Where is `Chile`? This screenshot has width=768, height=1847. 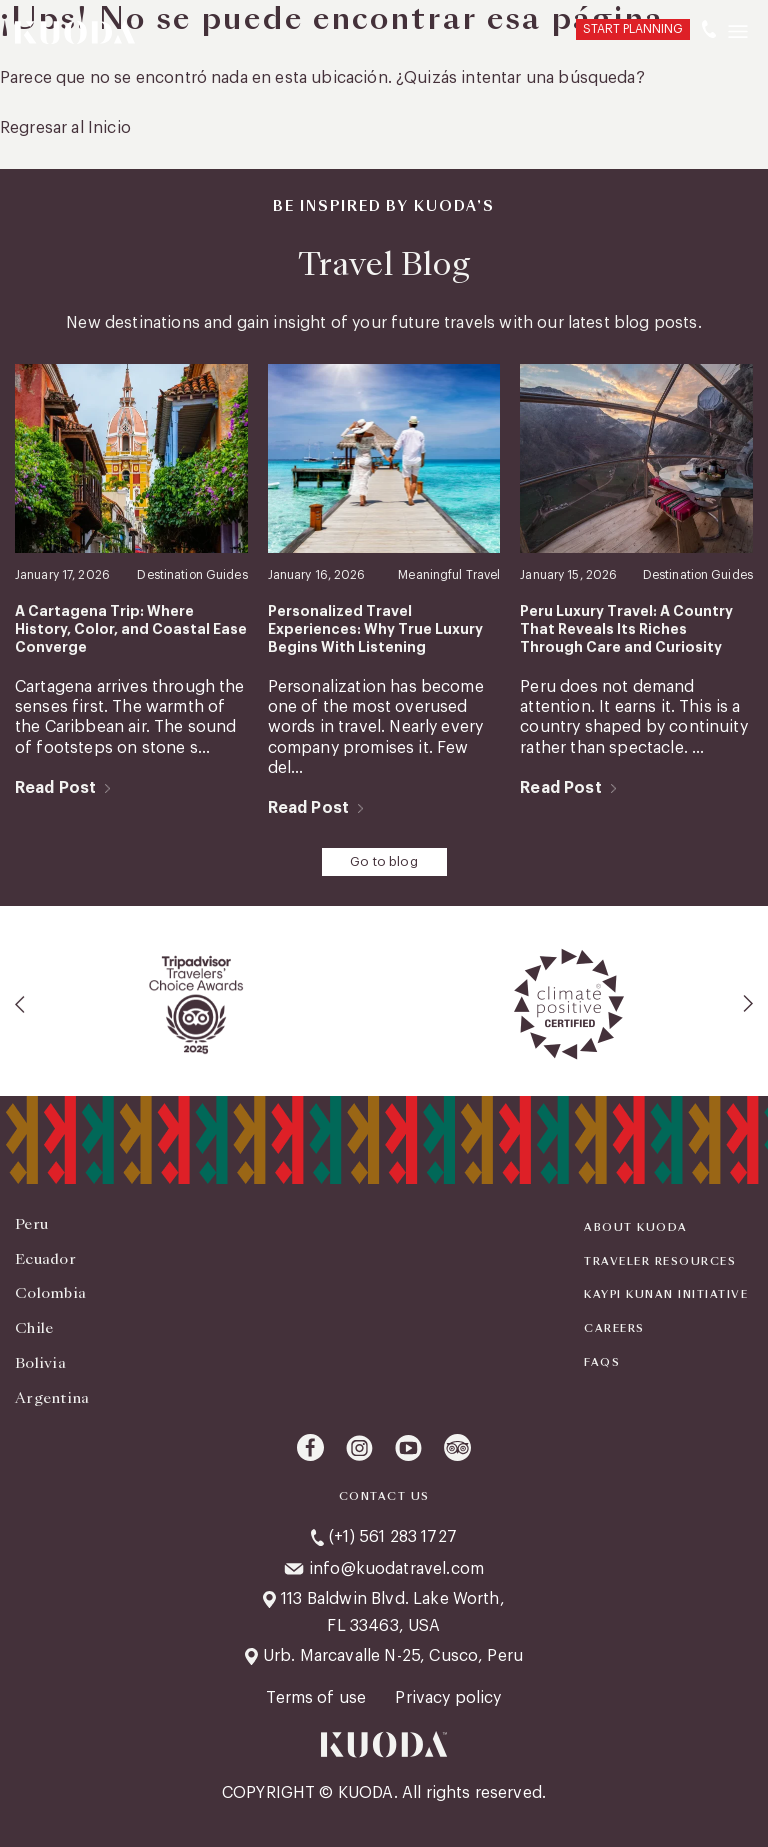
Chile is located at coordinates (34, 1328).